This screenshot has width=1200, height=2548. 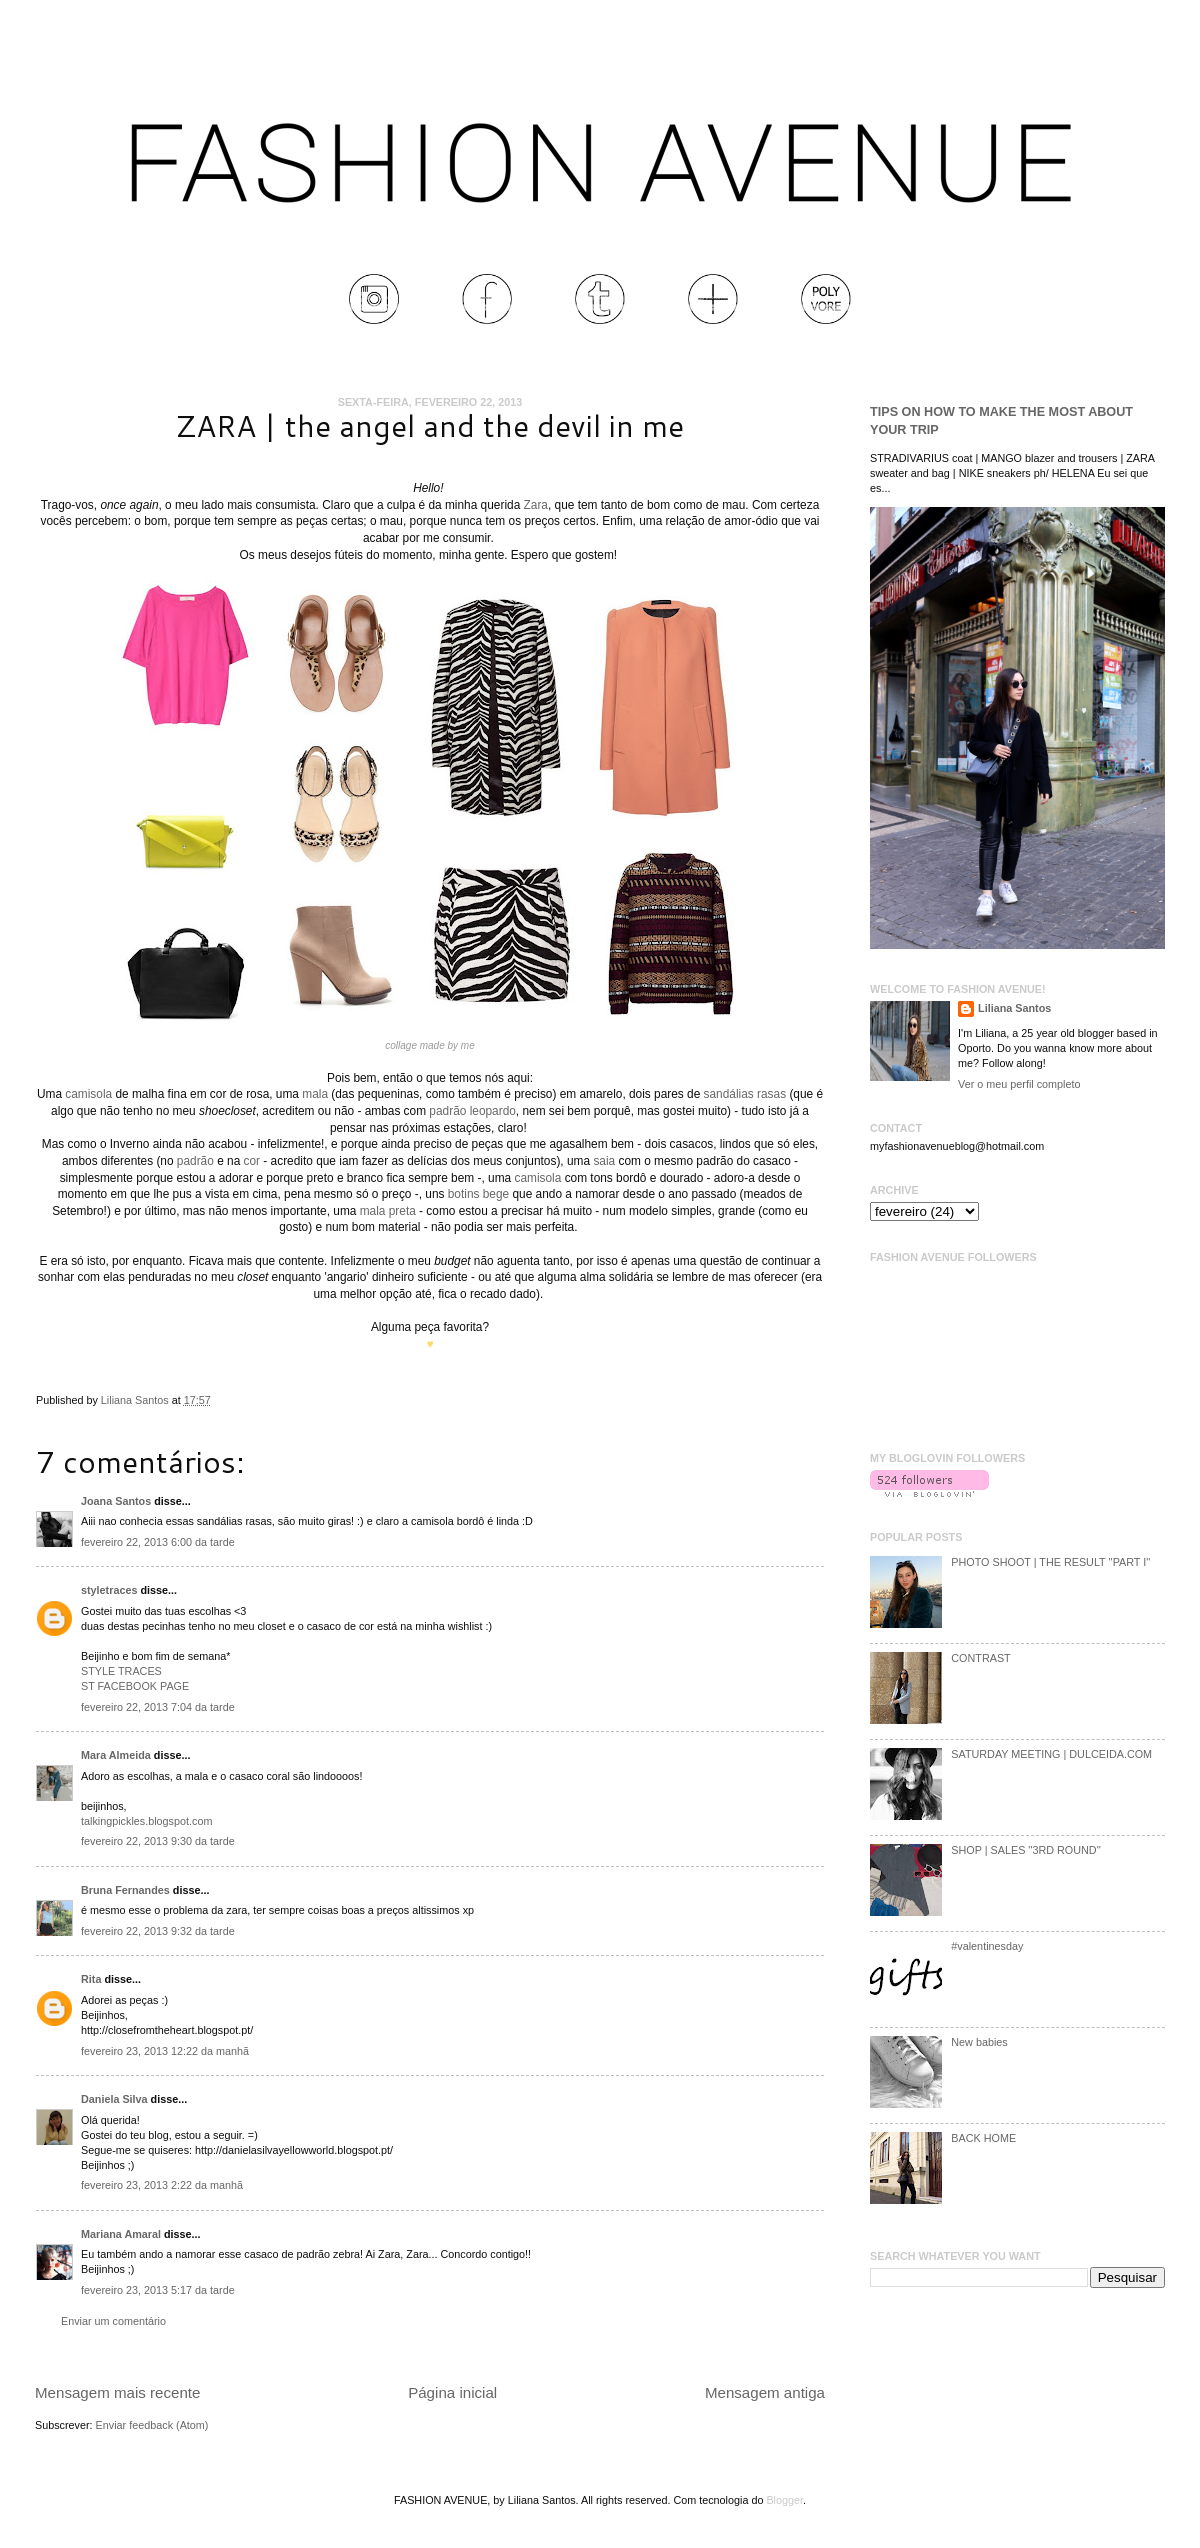 I want to click on Bruna Fernandes, so click(x=125, y=1890).